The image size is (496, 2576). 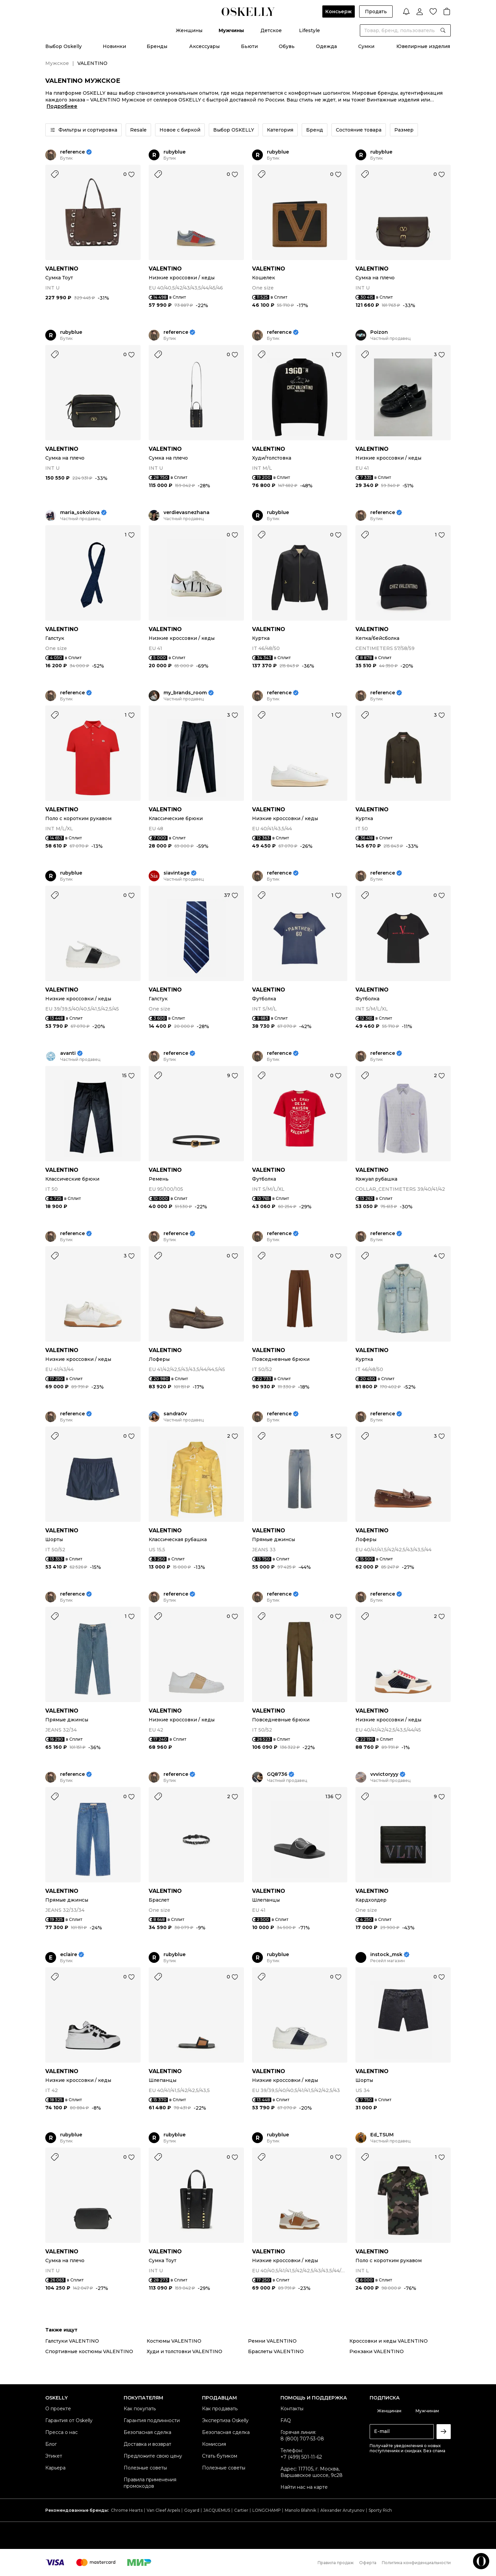 I want to click on vvvictoryyy, so click(x=384, y=1774).